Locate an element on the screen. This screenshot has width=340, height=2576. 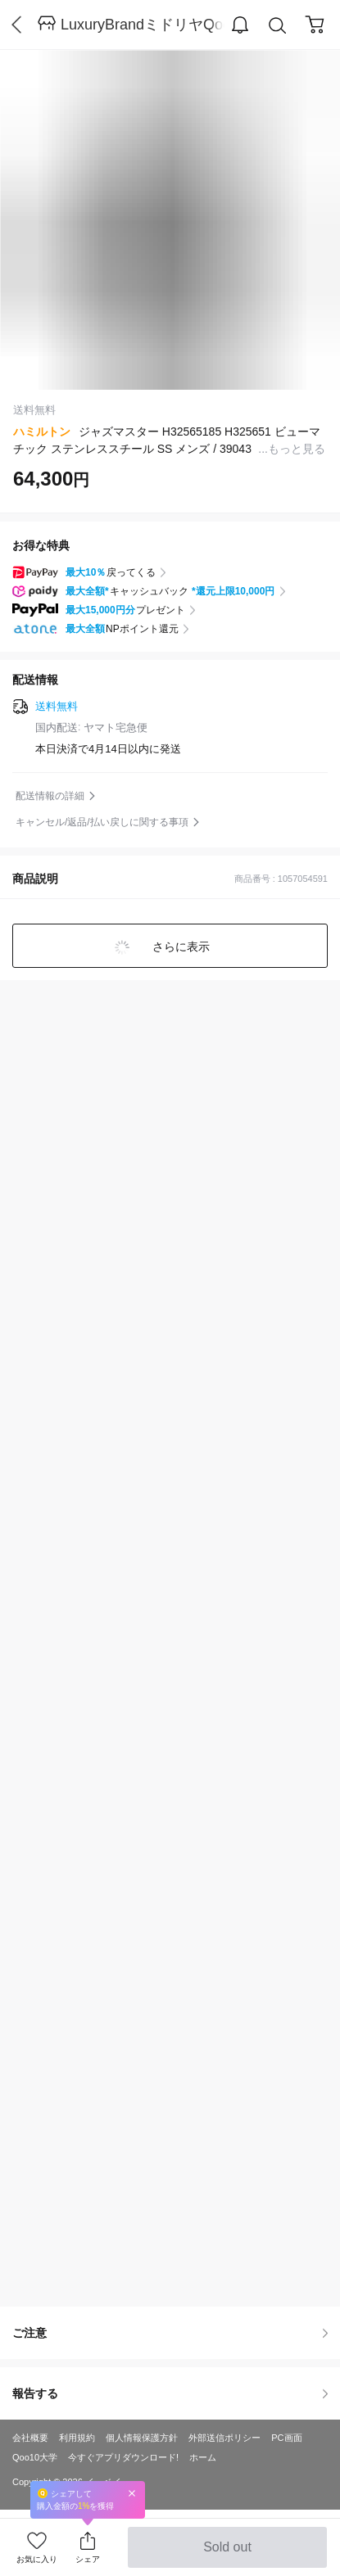
さらに表示 is located at coordinates (180, 946).